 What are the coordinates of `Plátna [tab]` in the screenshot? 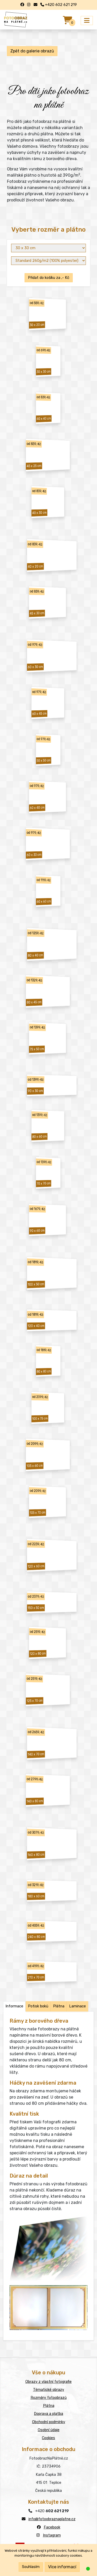 It's located at (58, 2006).